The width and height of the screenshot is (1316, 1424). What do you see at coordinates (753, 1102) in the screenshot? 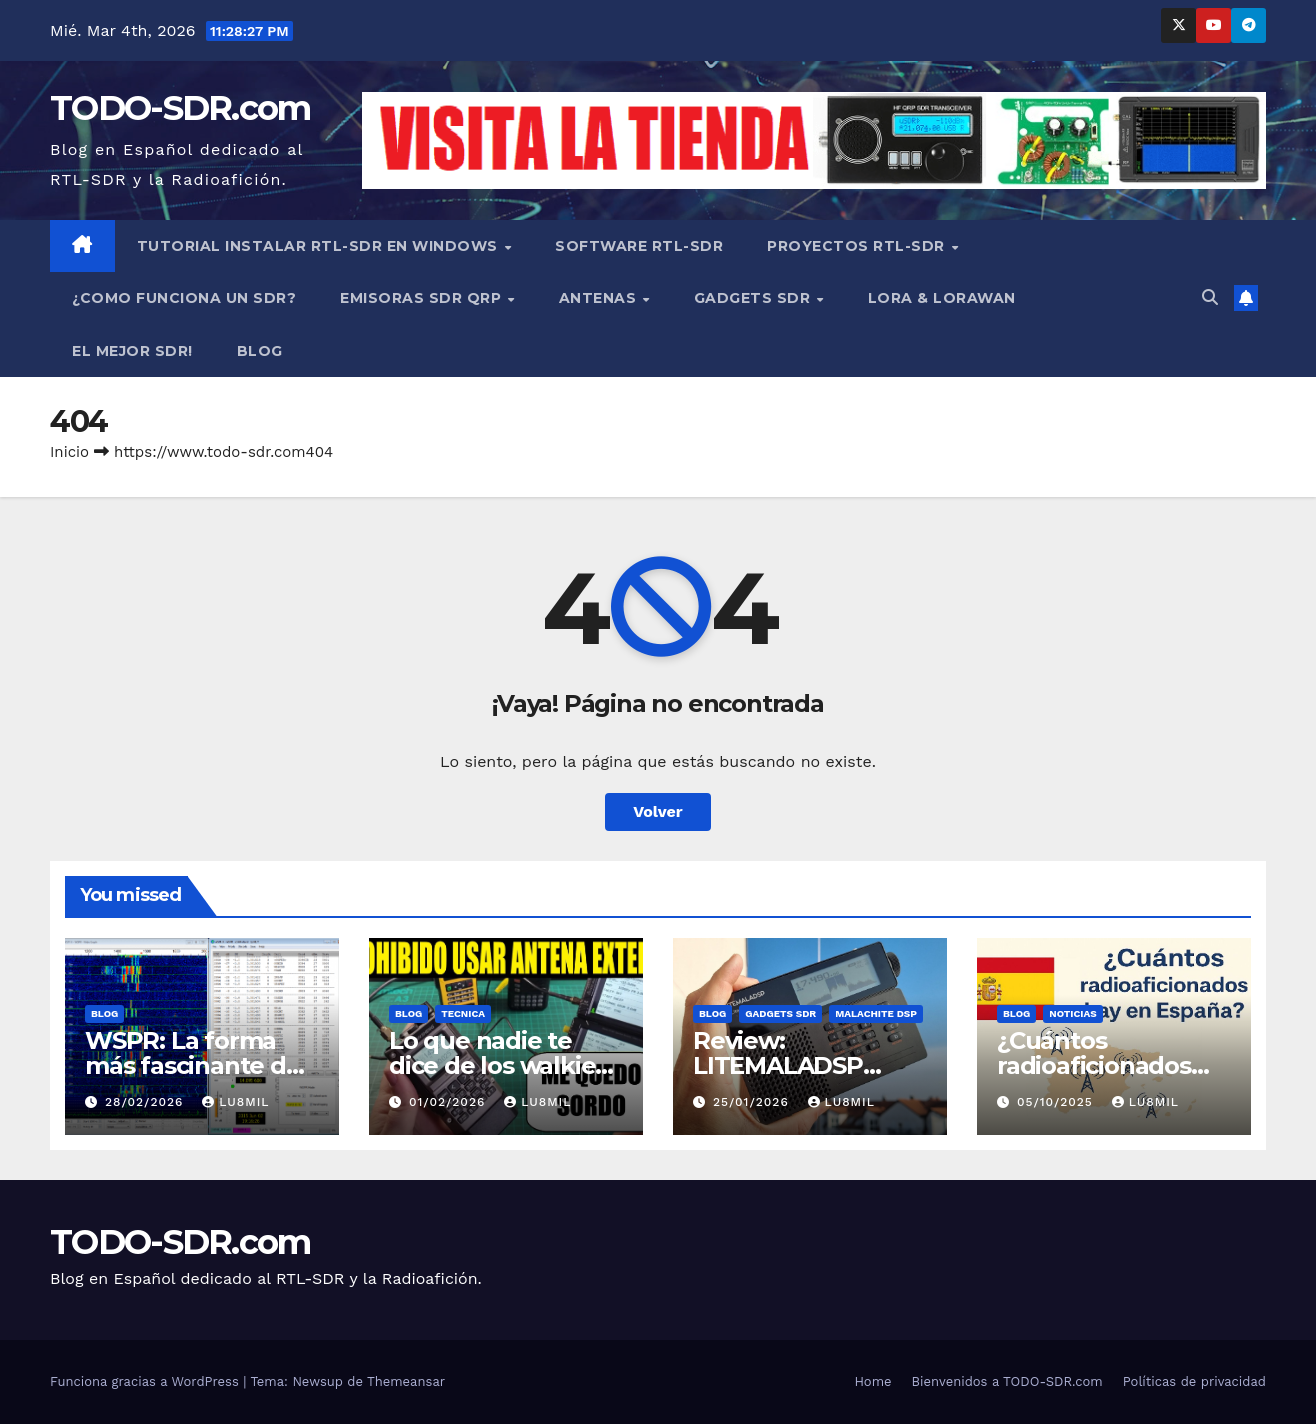
I see `25/01/2026` at bounding box center [753, 1102].